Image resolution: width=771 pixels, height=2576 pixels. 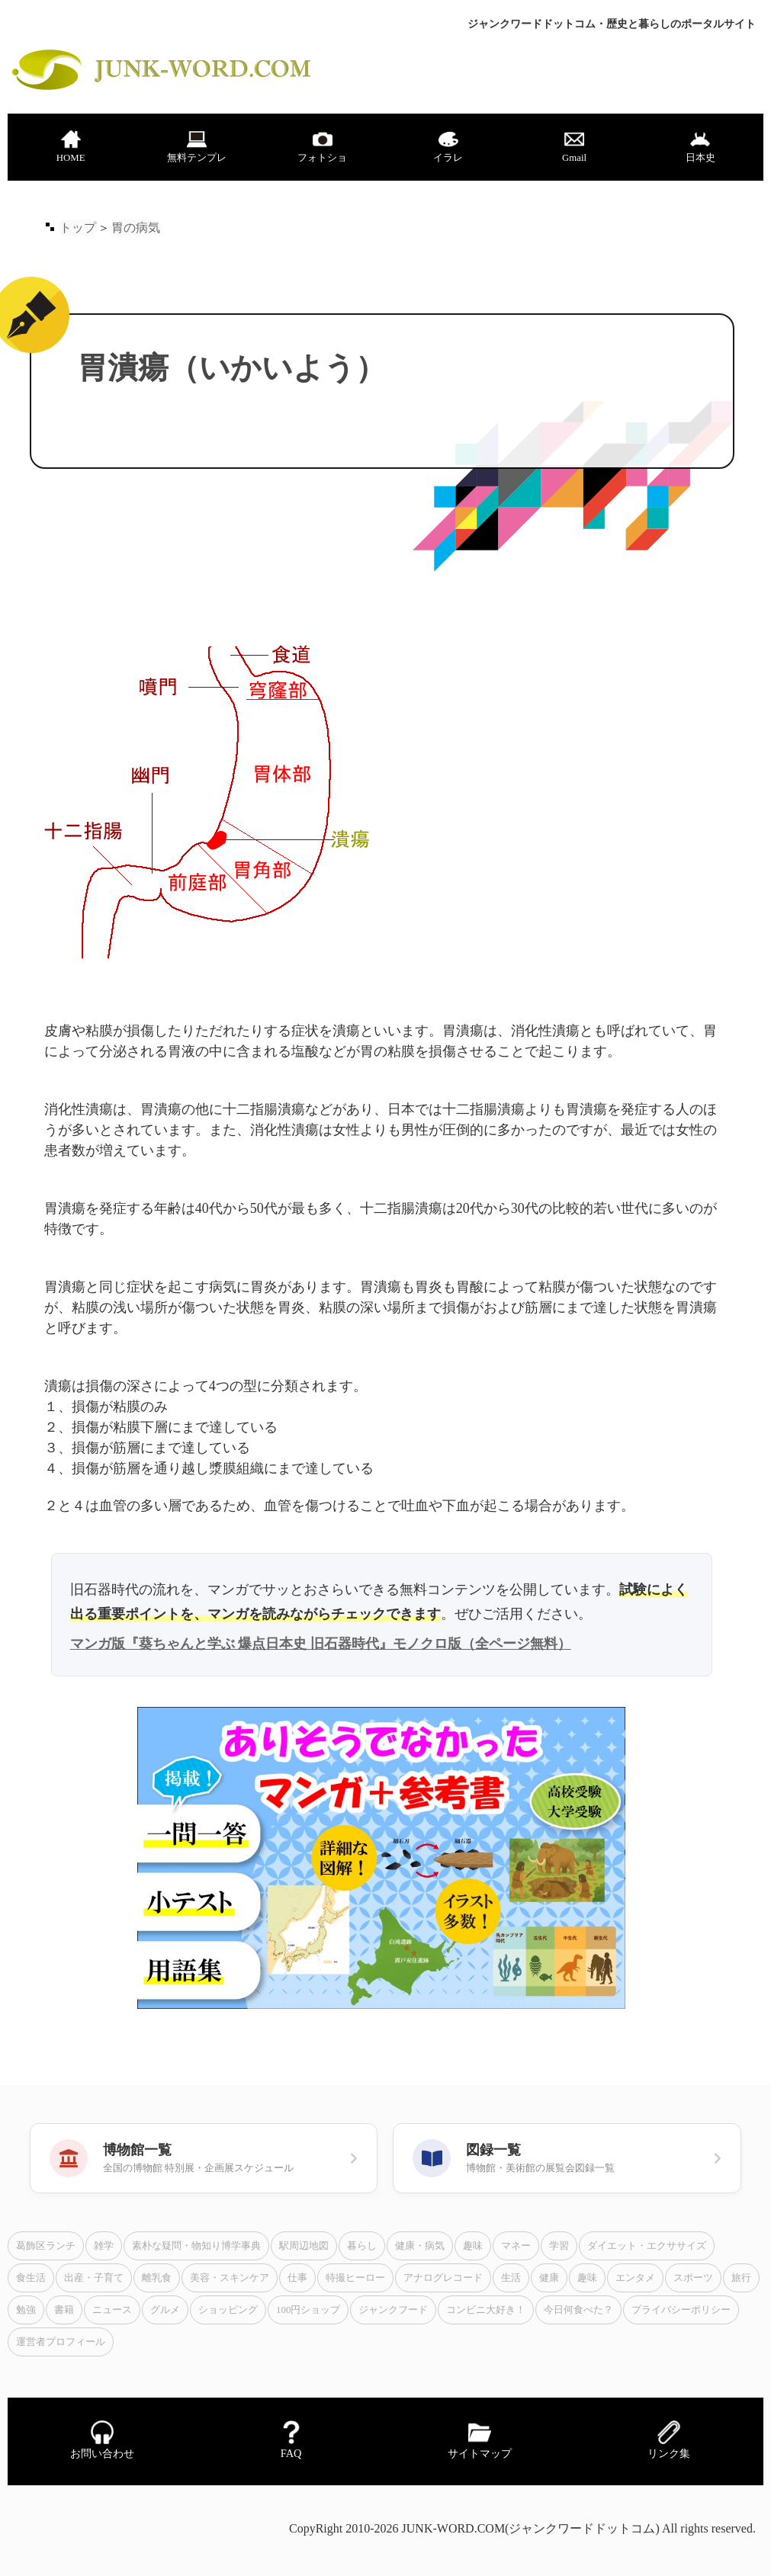 What do you see at coordinates (355, 2278) in the screenshot?
I see `特撮ヒーロー` at bounding box center [355, 2278].